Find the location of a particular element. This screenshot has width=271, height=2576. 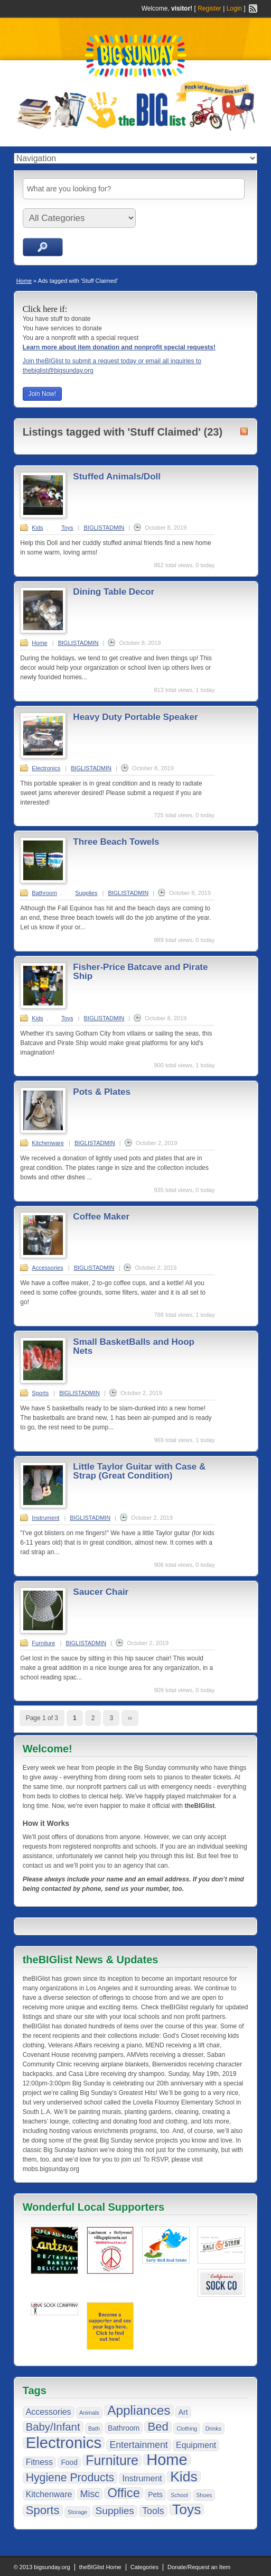

thebiglist@bigsunday.org is located at coordinates (58, 370).